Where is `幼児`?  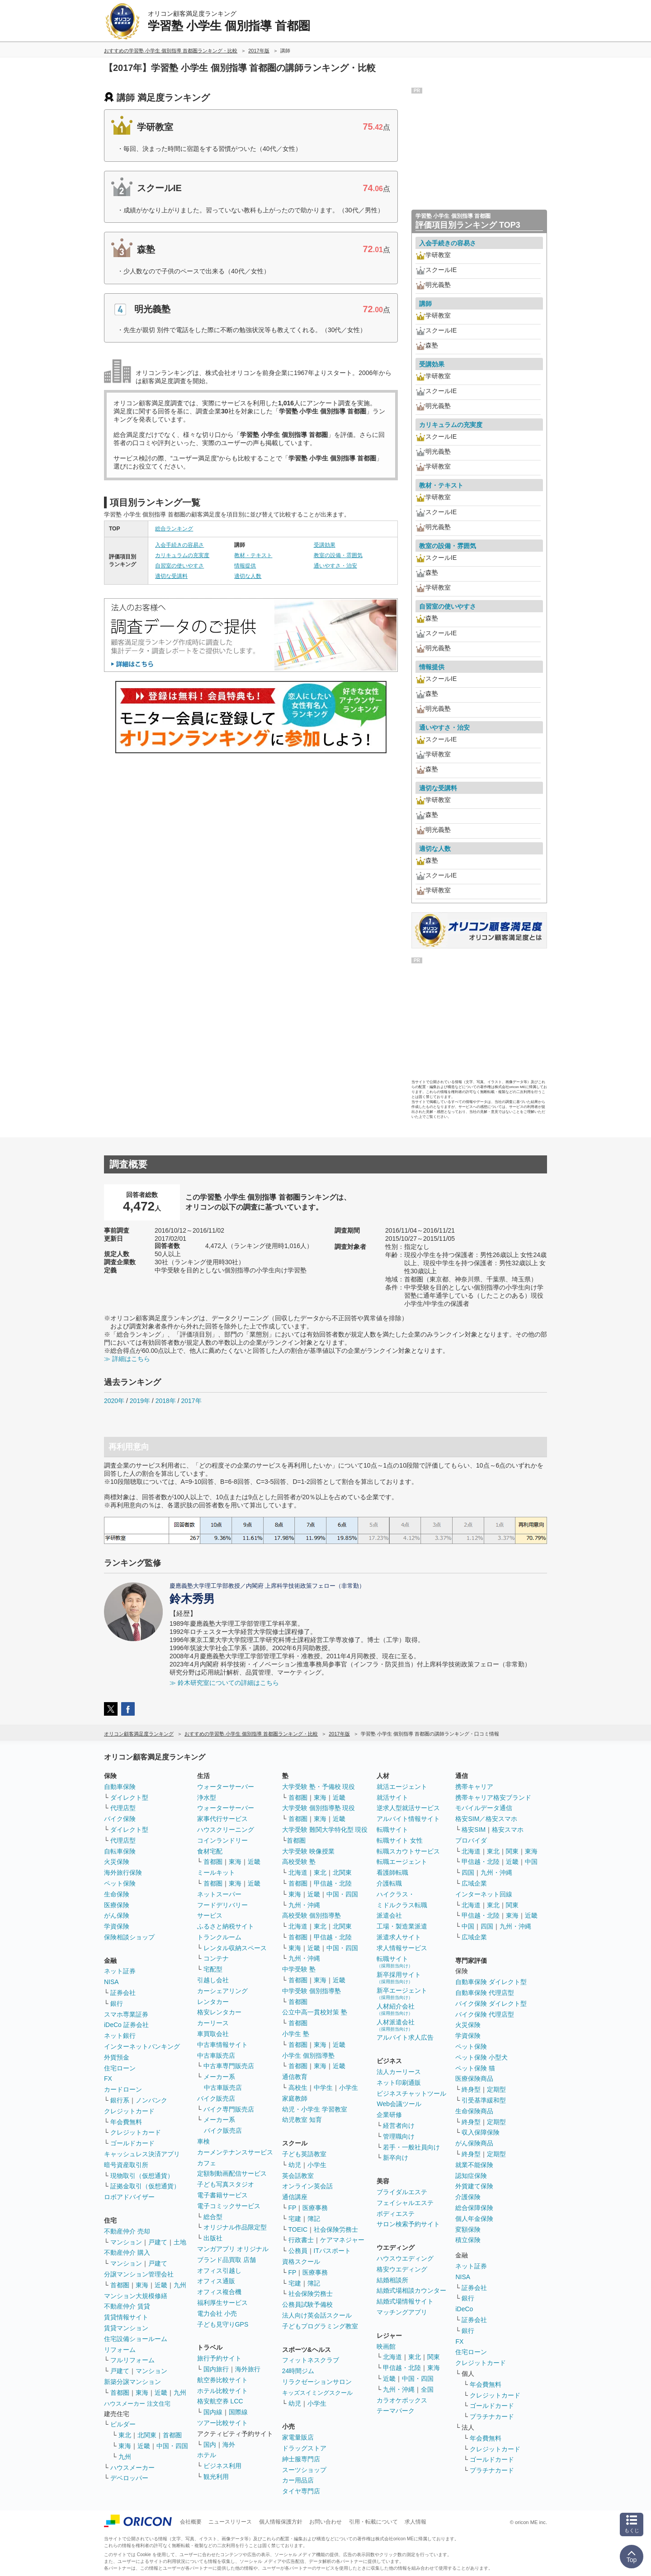 幼児 is located at coordinates (294, 2164).